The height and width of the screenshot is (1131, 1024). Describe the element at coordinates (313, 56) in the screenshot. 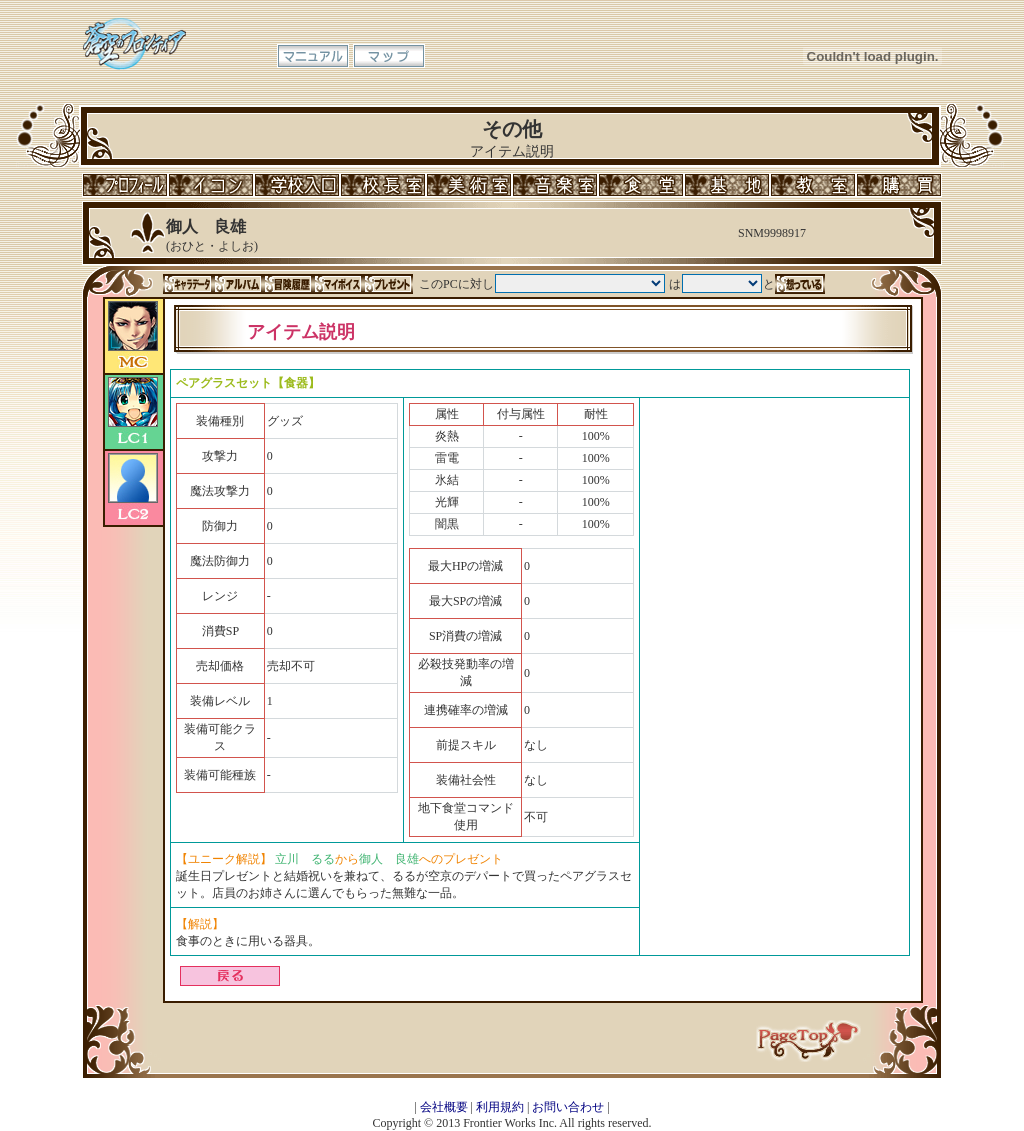

I see `マニュアル` at that location.